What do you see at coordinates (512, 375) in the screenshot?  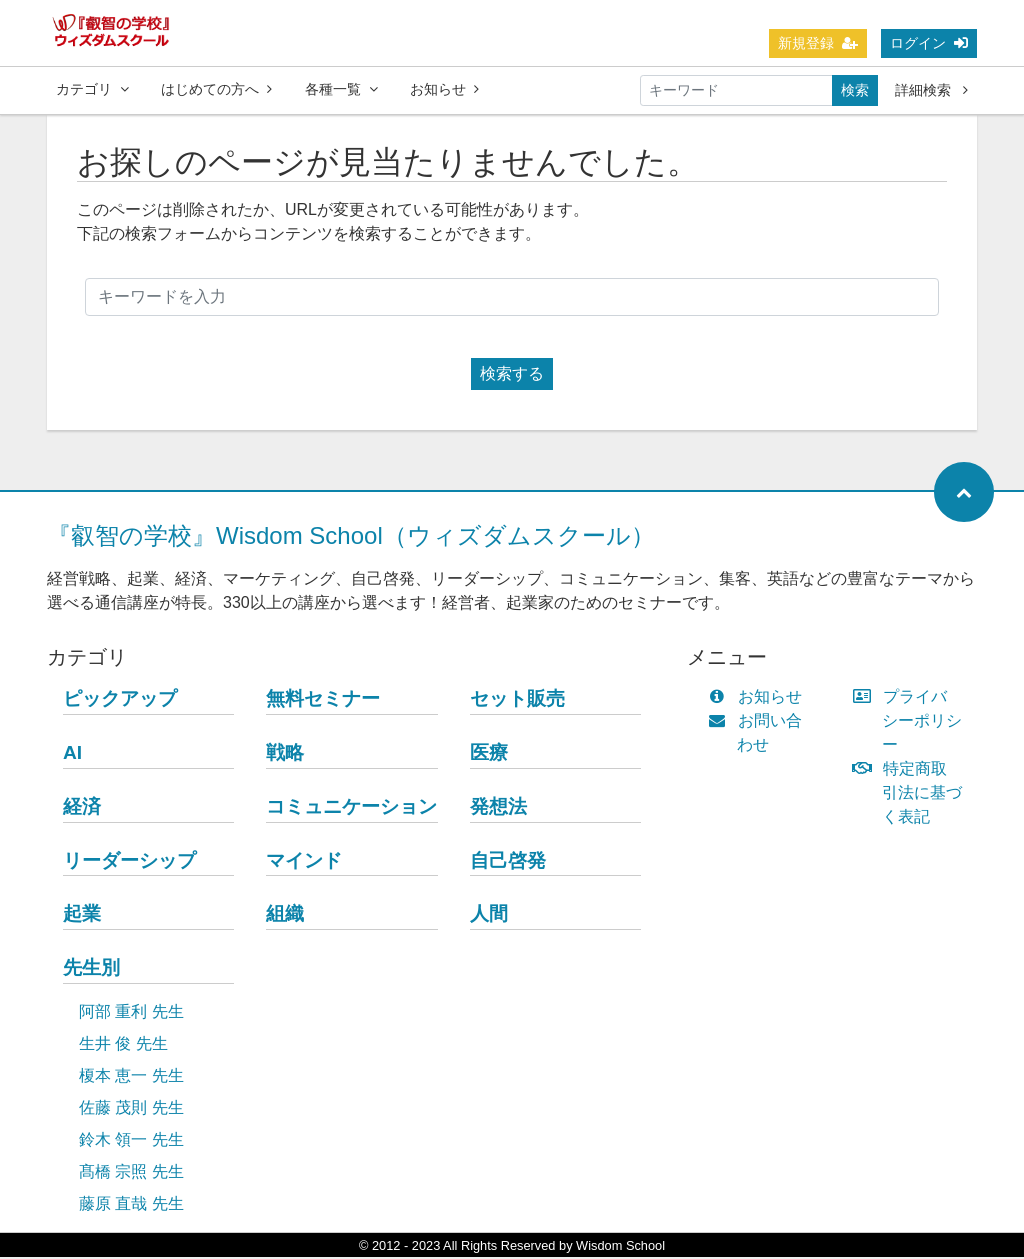 I see `検索する` at bounding box center [512, 375].